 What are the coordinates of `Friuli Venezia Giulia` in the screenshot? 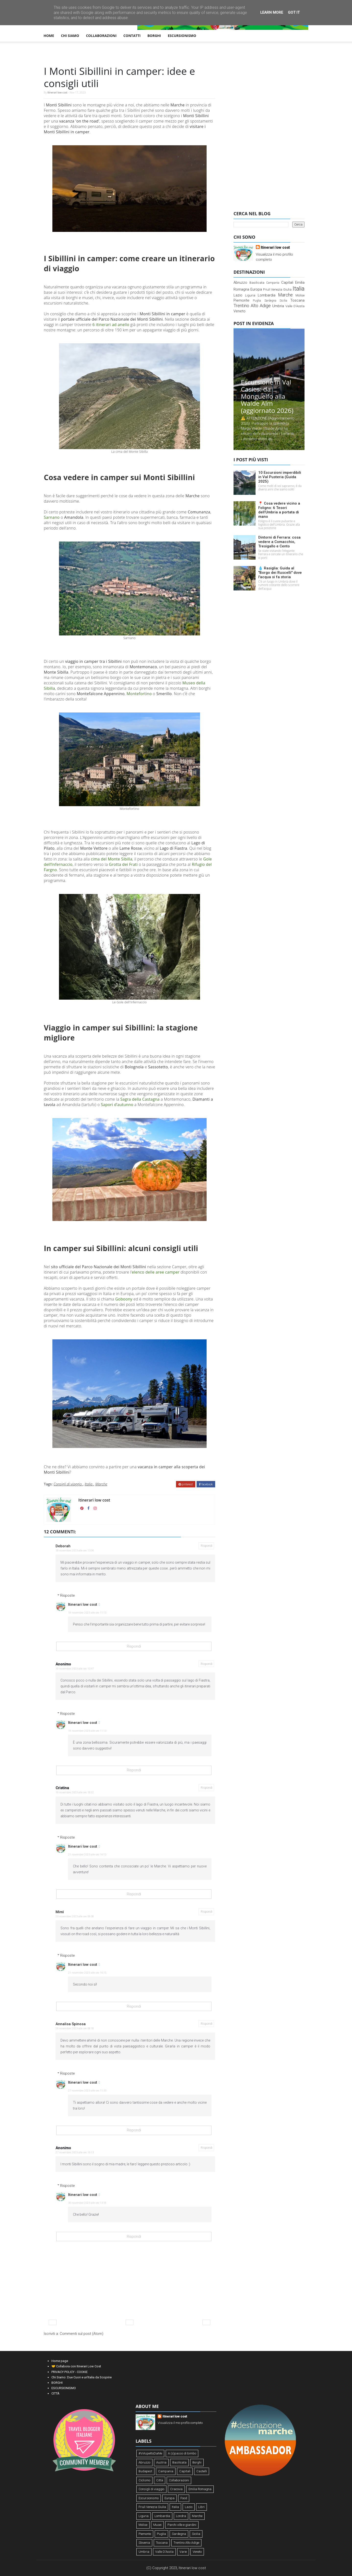 It's located at (277, 289).